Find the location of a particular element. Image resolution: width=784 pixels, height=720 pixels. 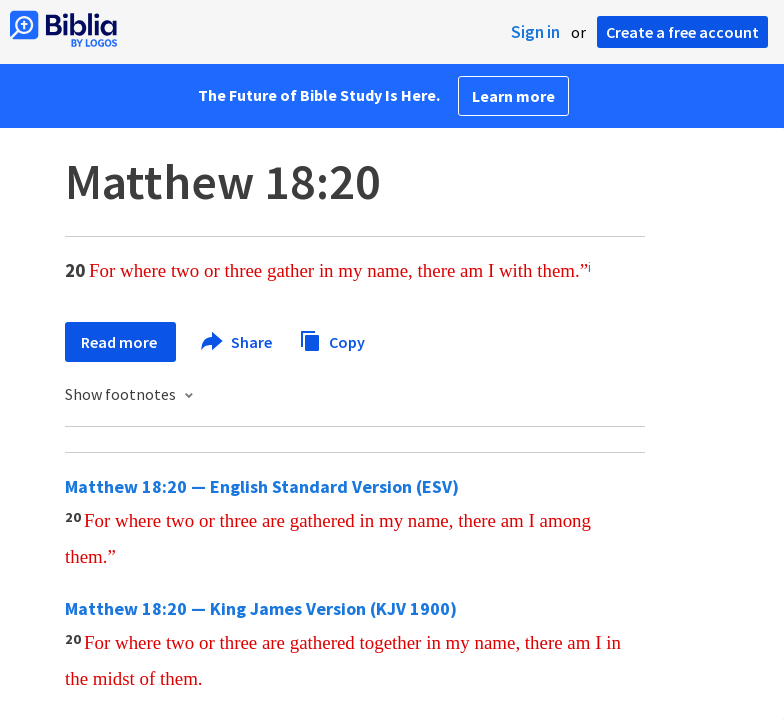

Copy is located at coordinates (332, 339).